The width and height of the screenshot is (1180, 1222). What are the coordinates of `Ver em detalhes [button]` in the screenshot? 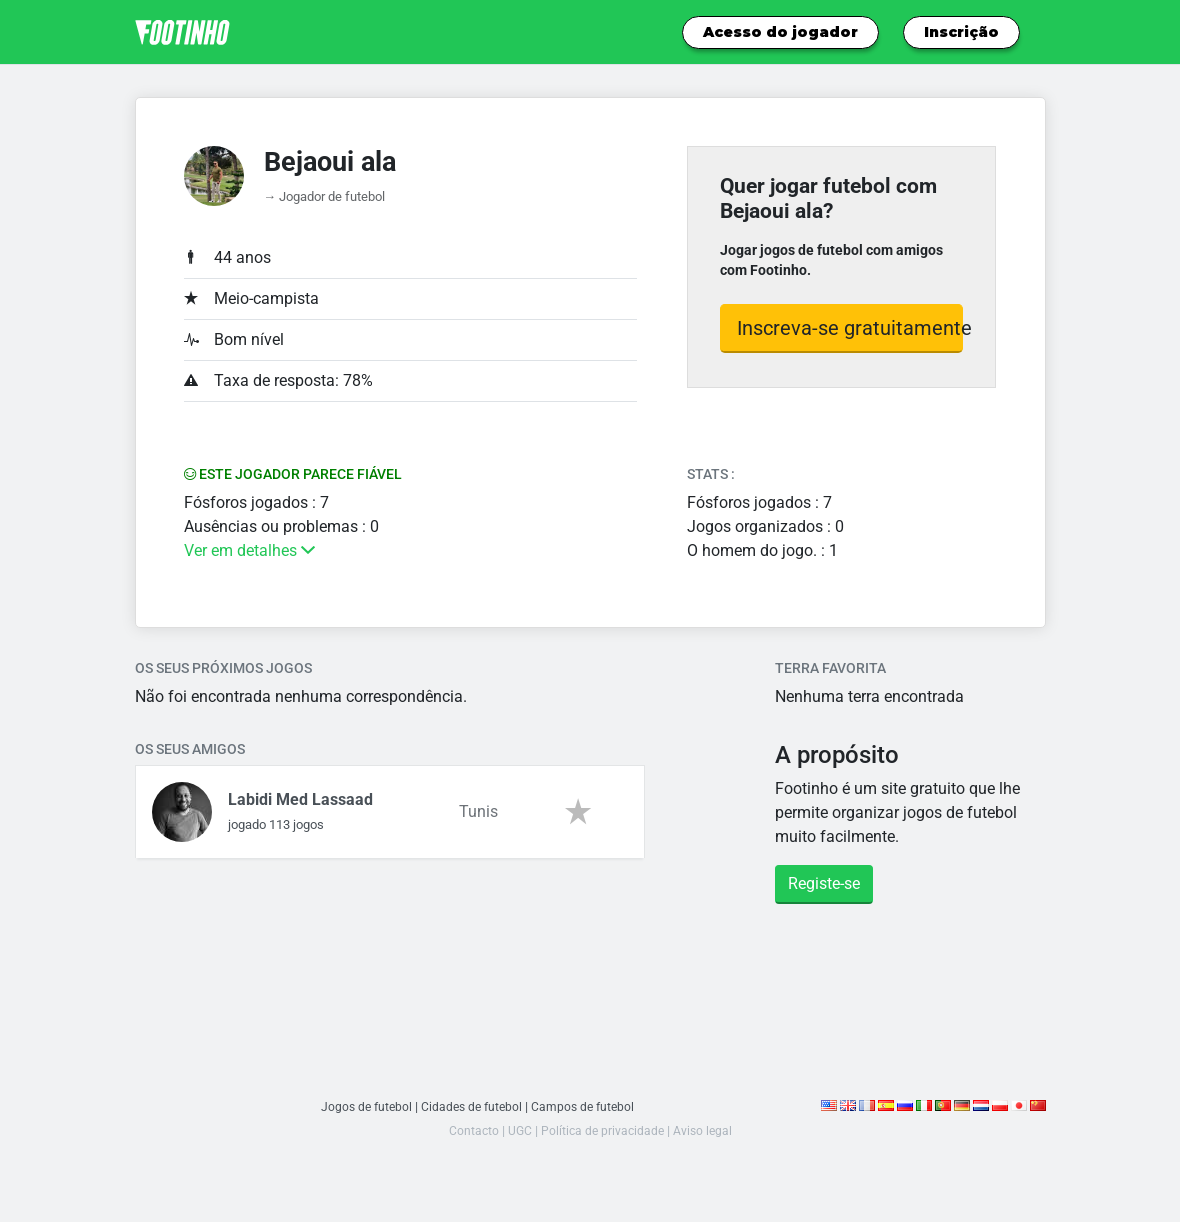 It's located at (249, 550).